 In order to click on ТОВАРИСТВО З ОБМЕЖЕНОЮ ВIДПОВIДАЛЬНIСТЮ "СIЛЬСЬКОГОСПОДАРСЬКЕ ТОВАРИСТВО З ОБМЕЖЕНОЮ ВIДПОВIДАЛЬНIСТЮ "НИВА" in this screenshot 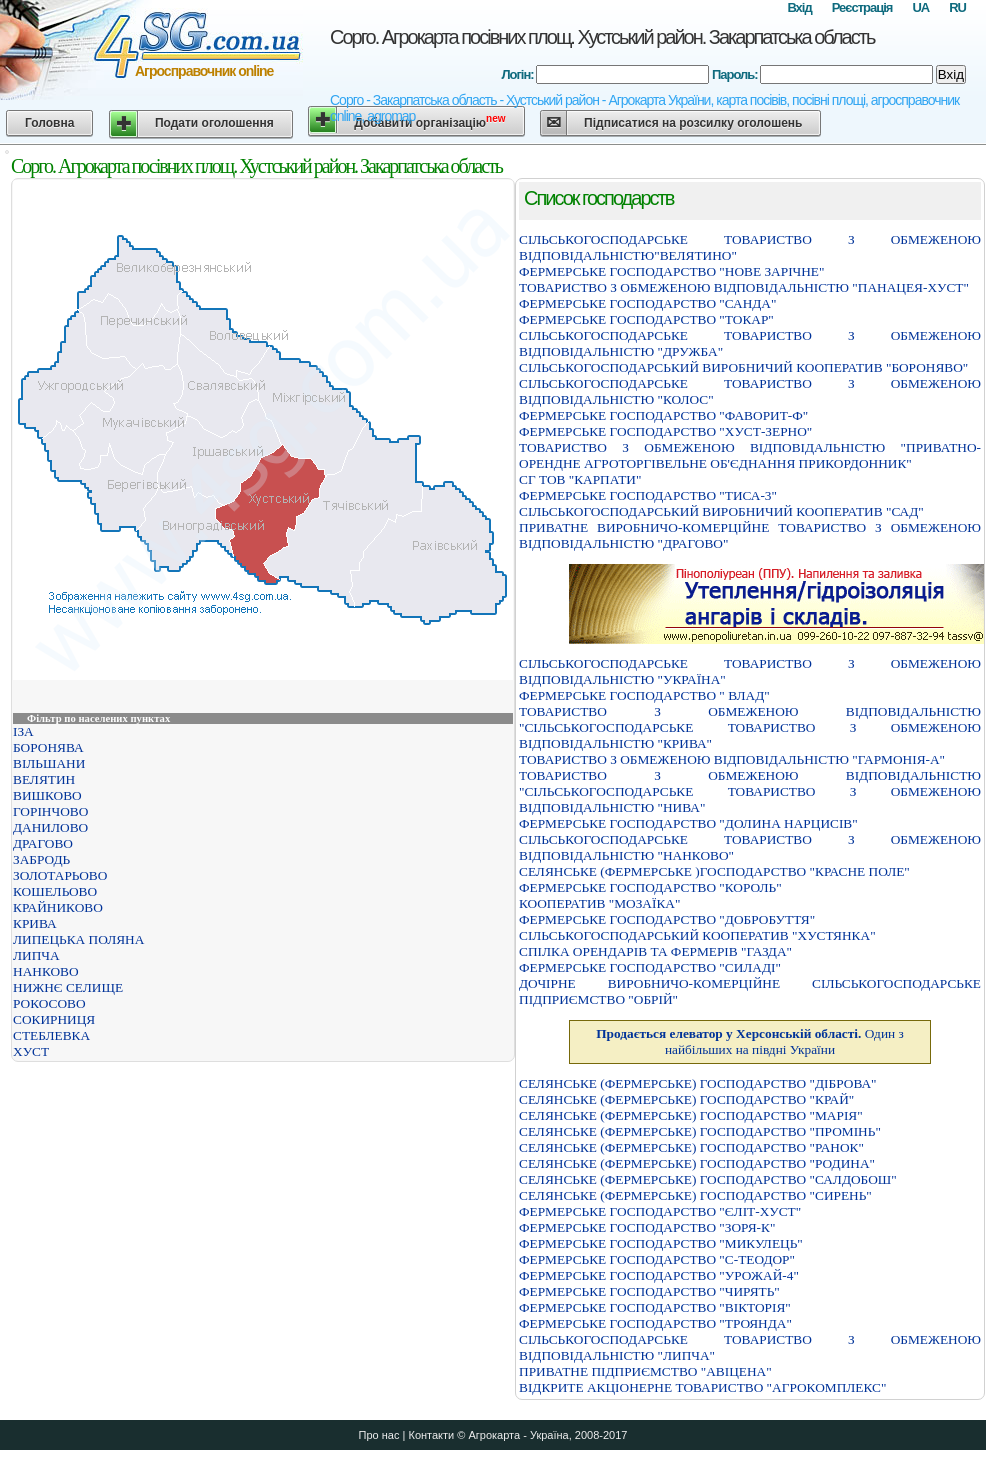, I will do `click(750, 791)`.